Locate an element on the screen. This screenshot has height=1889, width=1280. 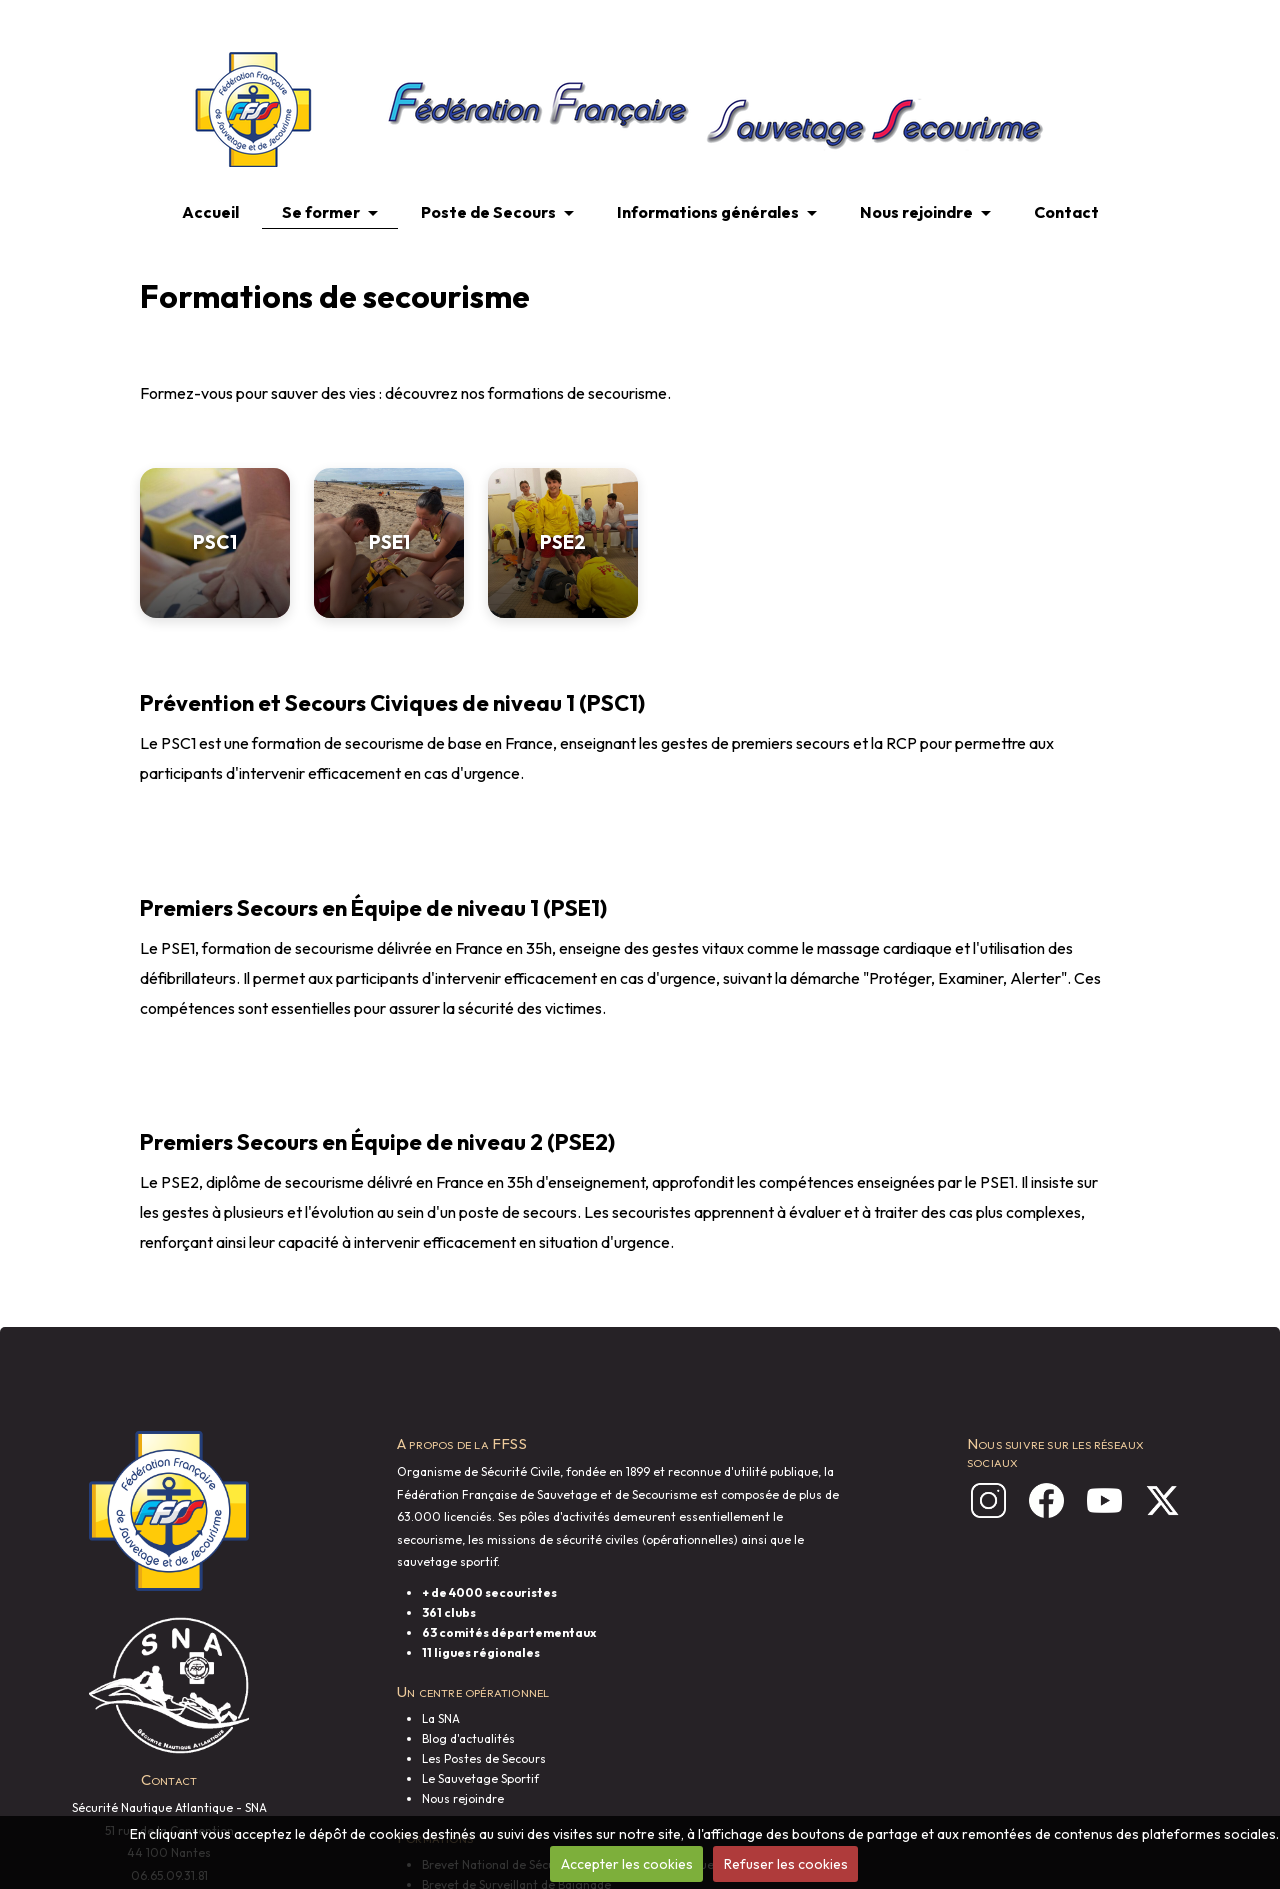
La SNA is located at coordinates (441, 1718).